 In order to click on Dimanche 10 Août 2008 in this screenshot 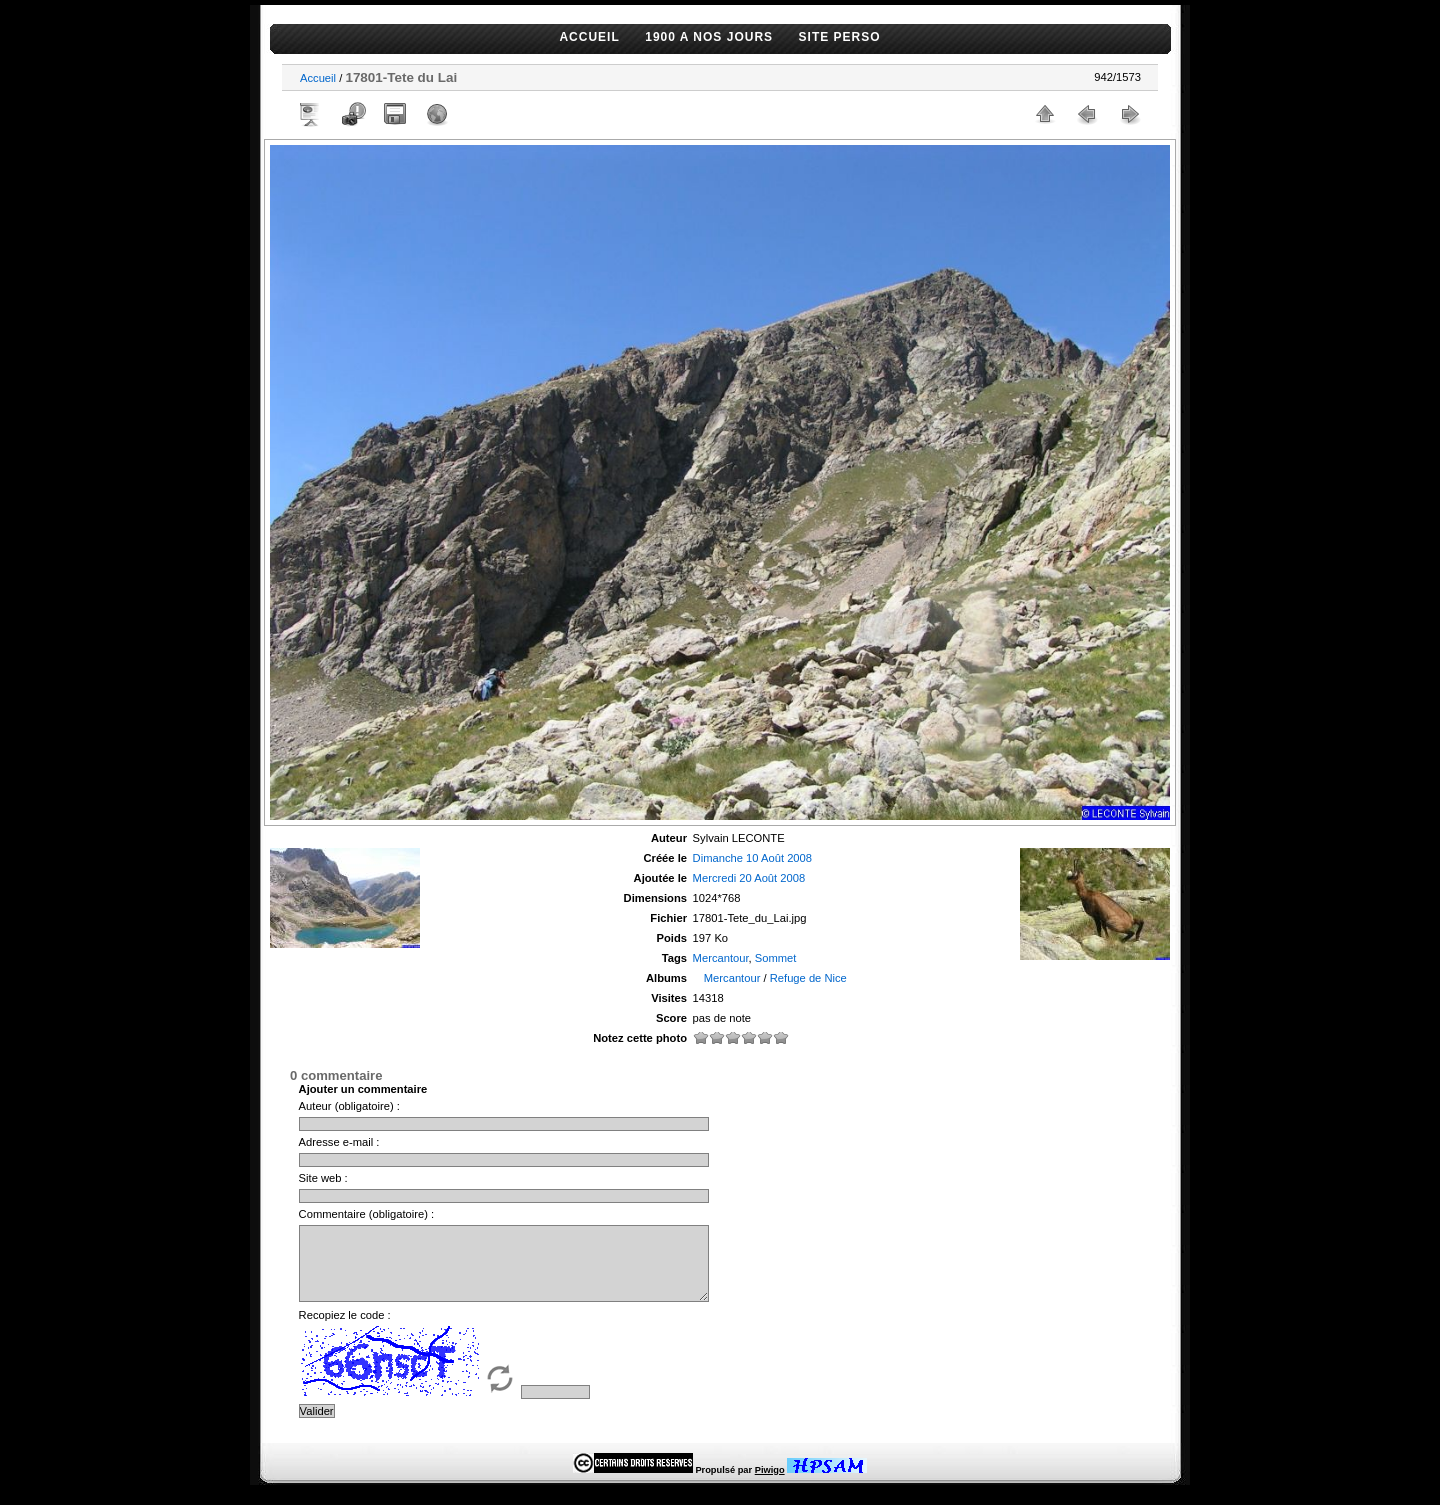, I will do `click(752, 858)`.